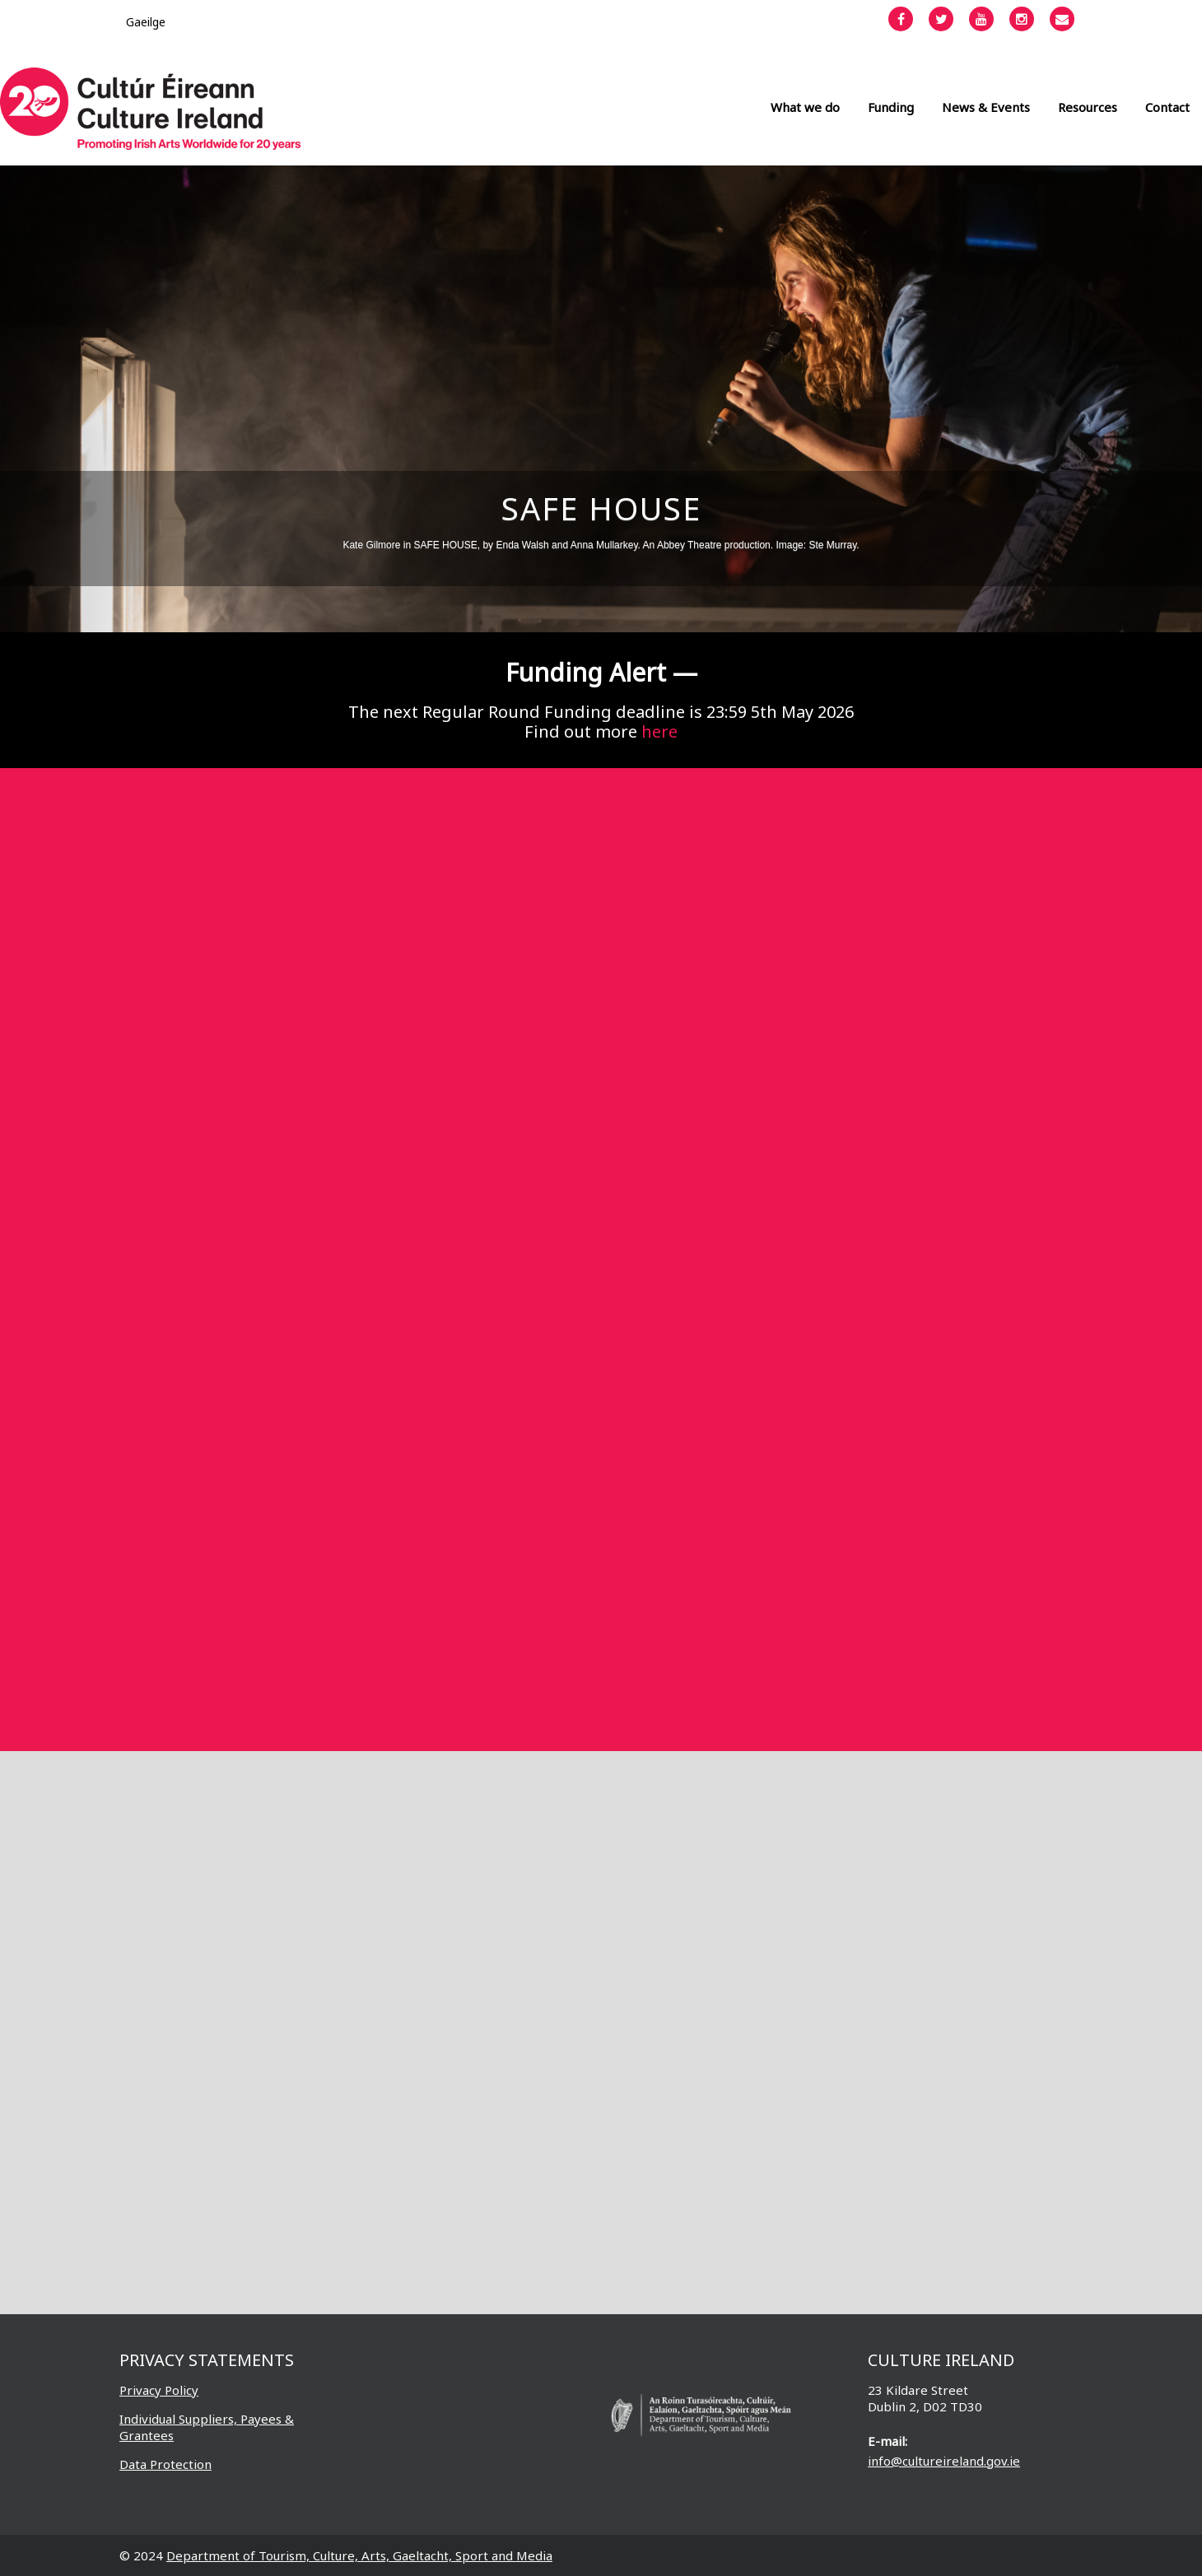  Describe the element at coordinates (359, 2555) in the screenshot. I see `Department of Tourism, Culture, Arts, Gaeltacht, Sport and Media` at that location.